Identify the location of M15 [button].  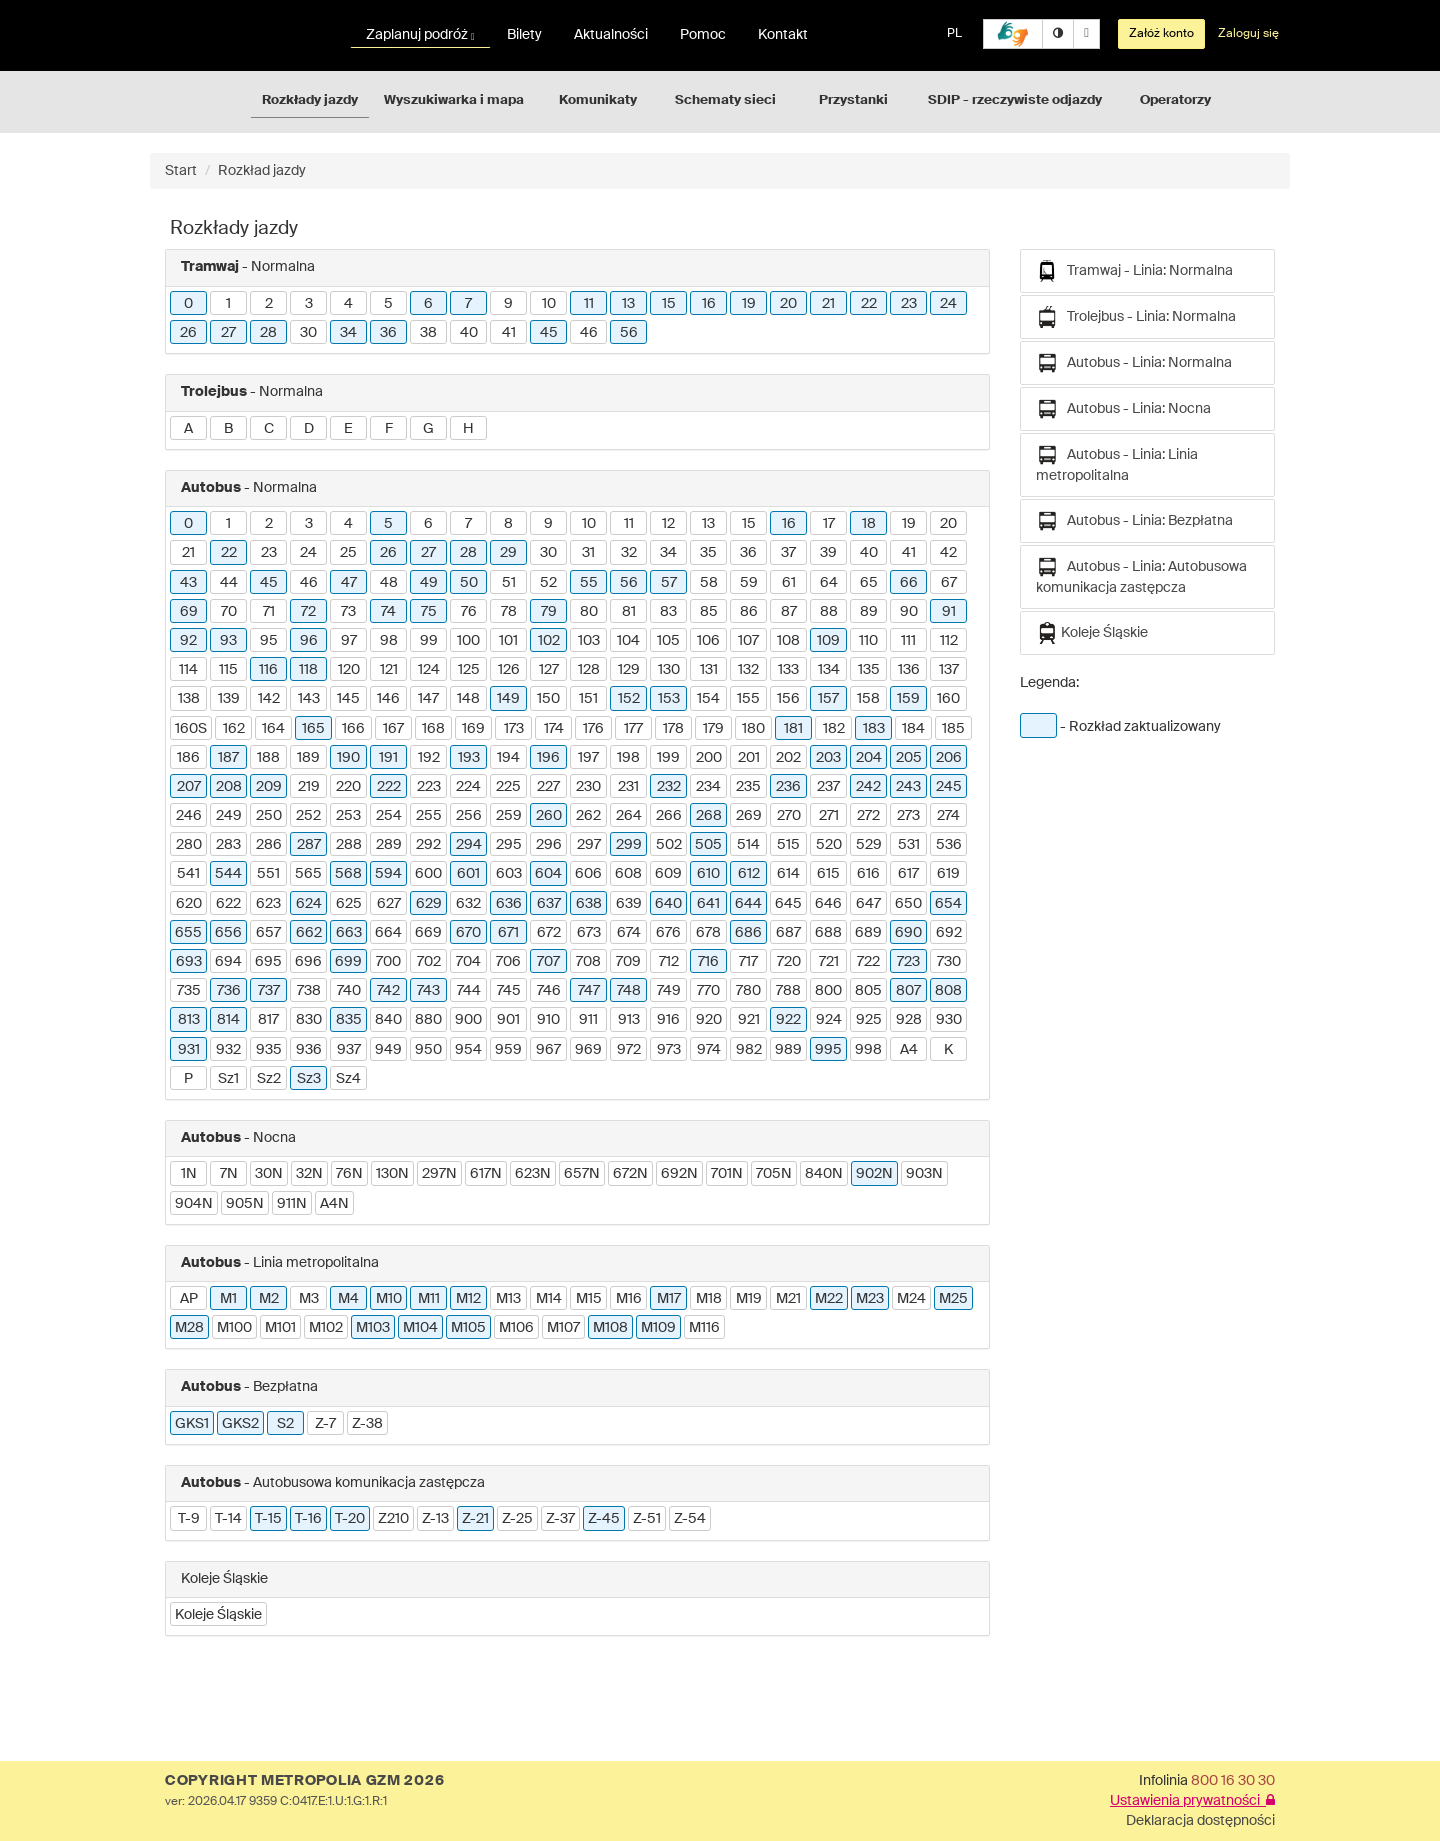
(589, 1299).